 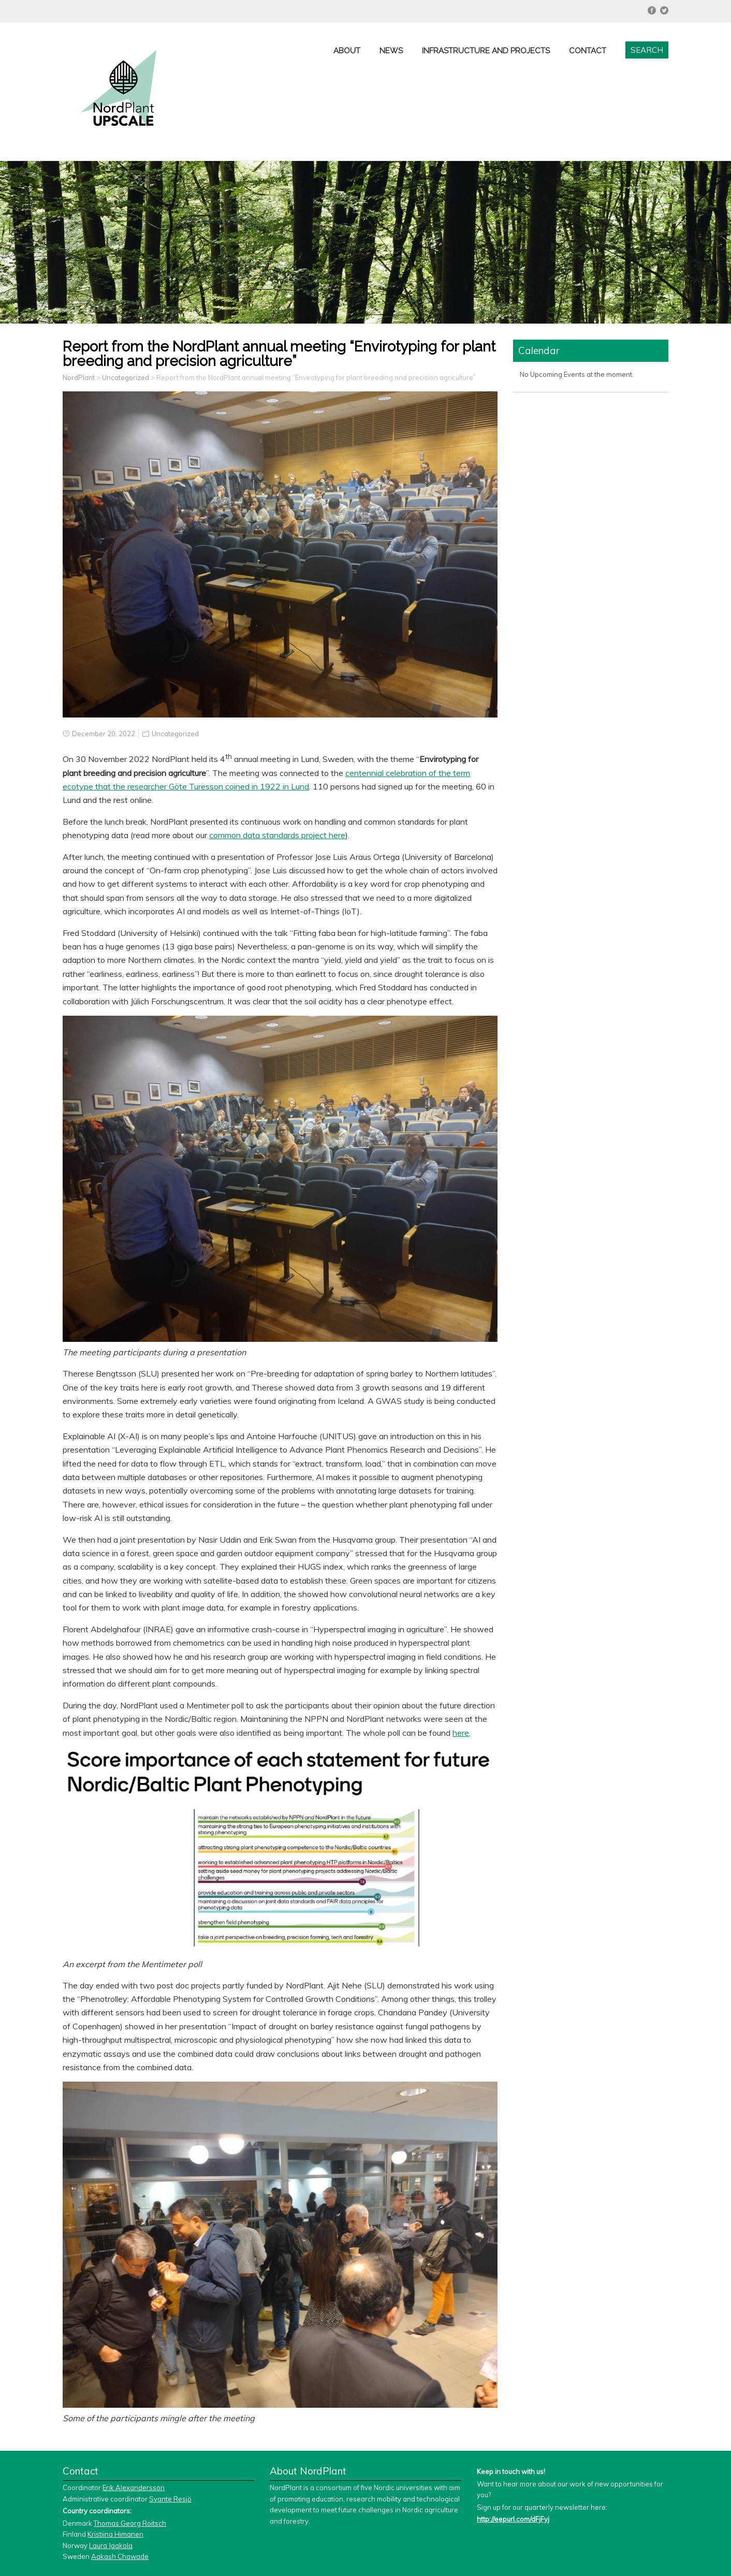 What do you see at coordinates (346, 50) in the screenshot?
I see `About` at bounding box center [346, 50].